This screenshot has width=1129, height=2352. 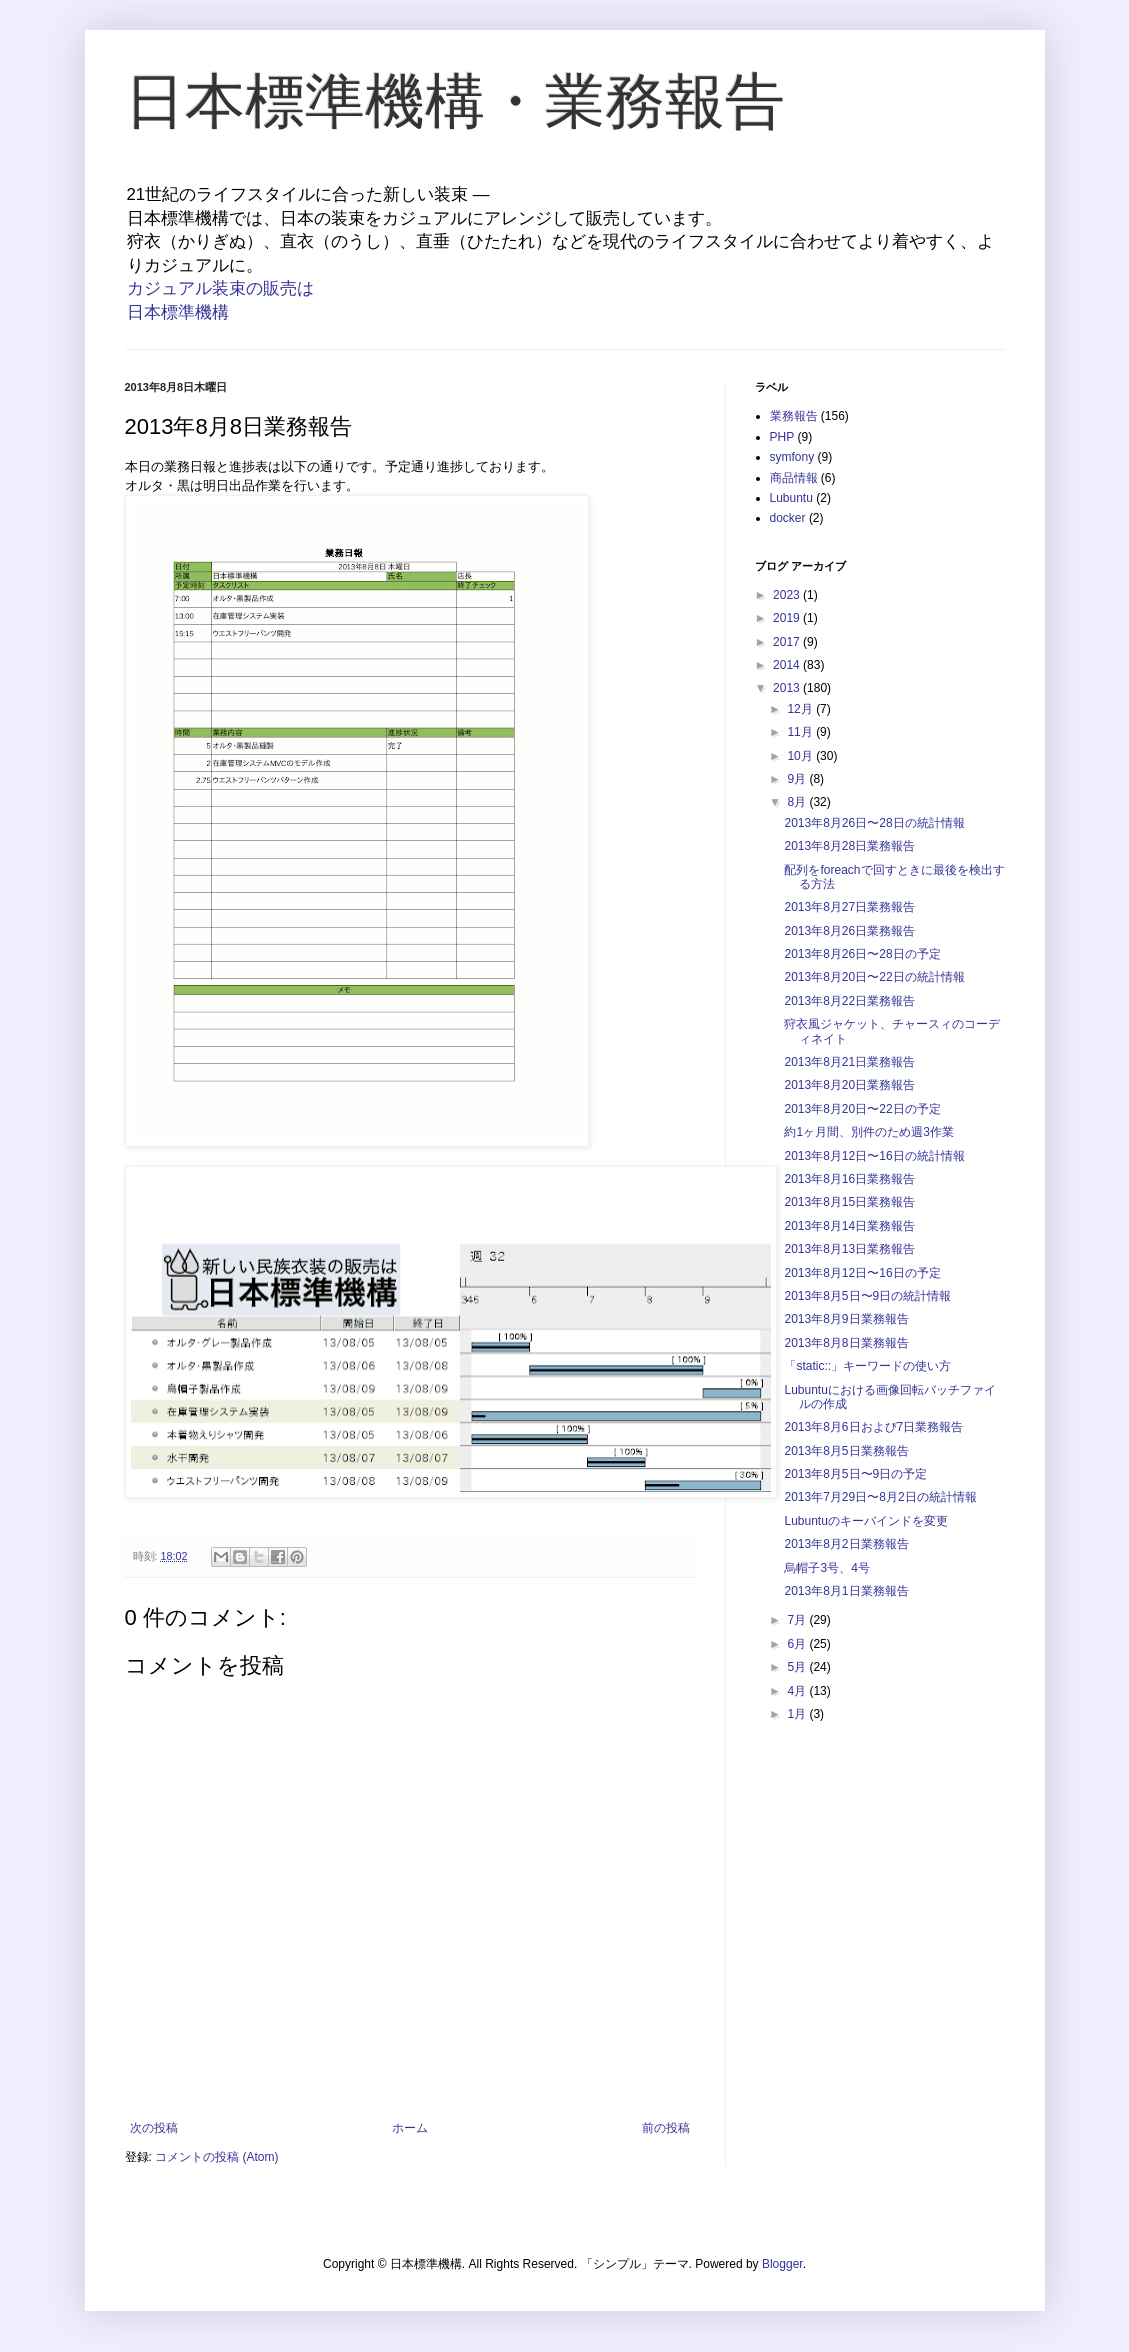 I want to click on 6月, so click(x=798, y=1644).